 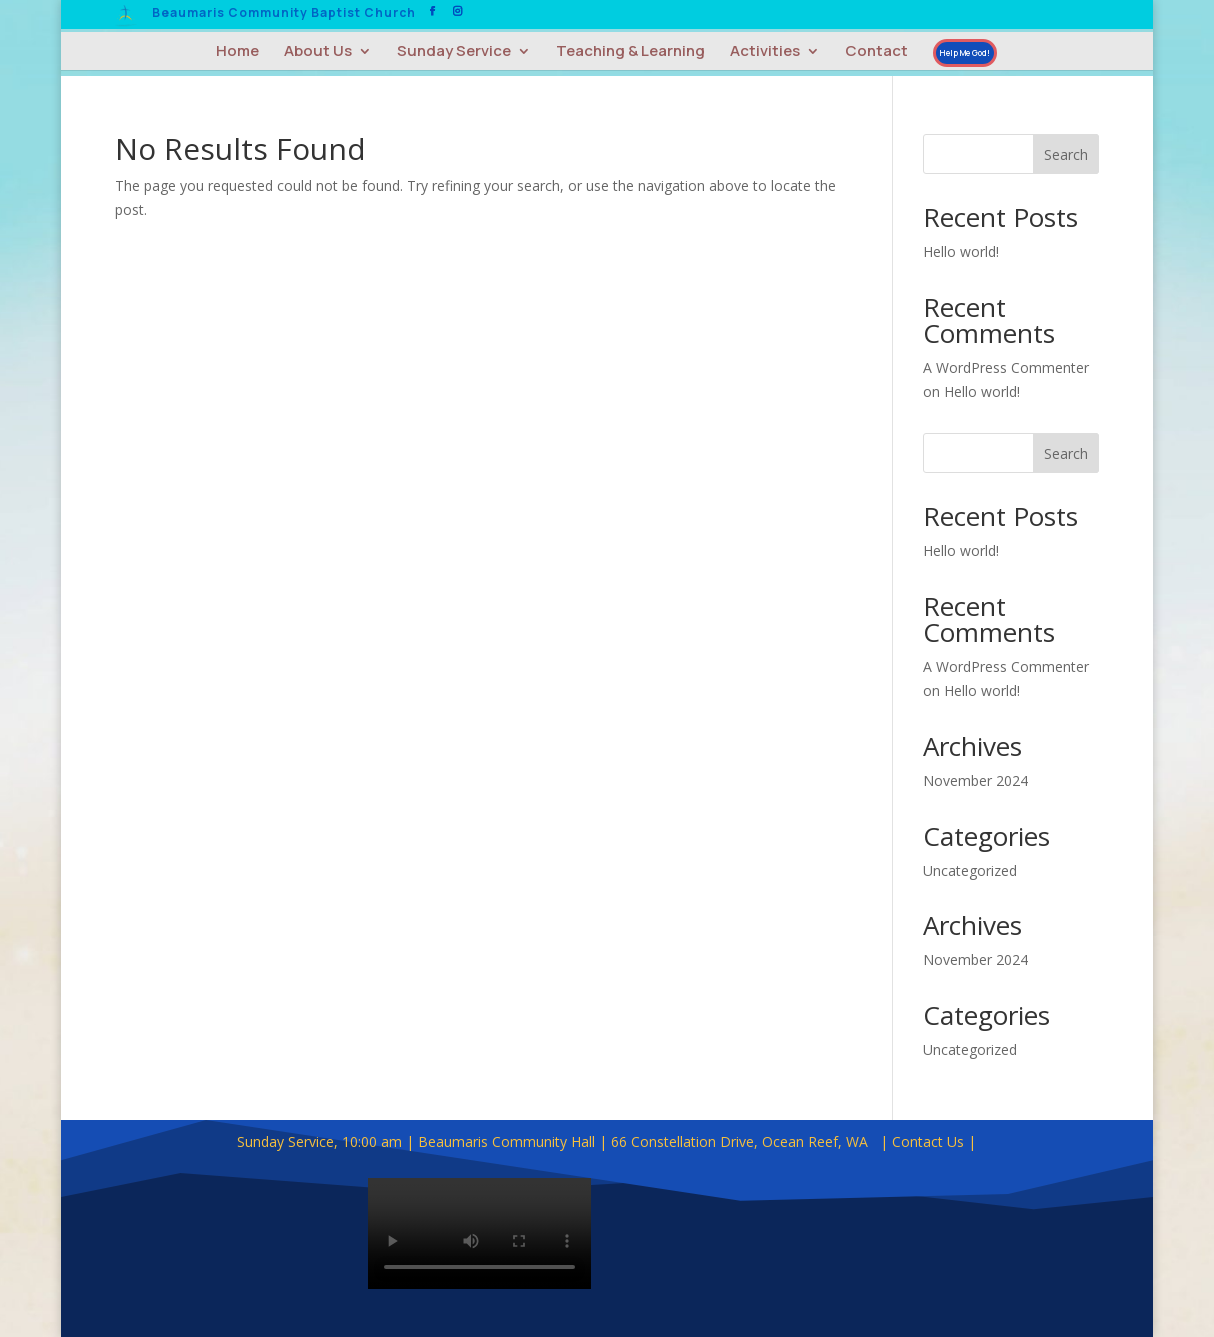 What do you see at coordinates (1006, 367) in the screenshot?
I see `A WordPress Commenter` at bounding box center [1006, 367].